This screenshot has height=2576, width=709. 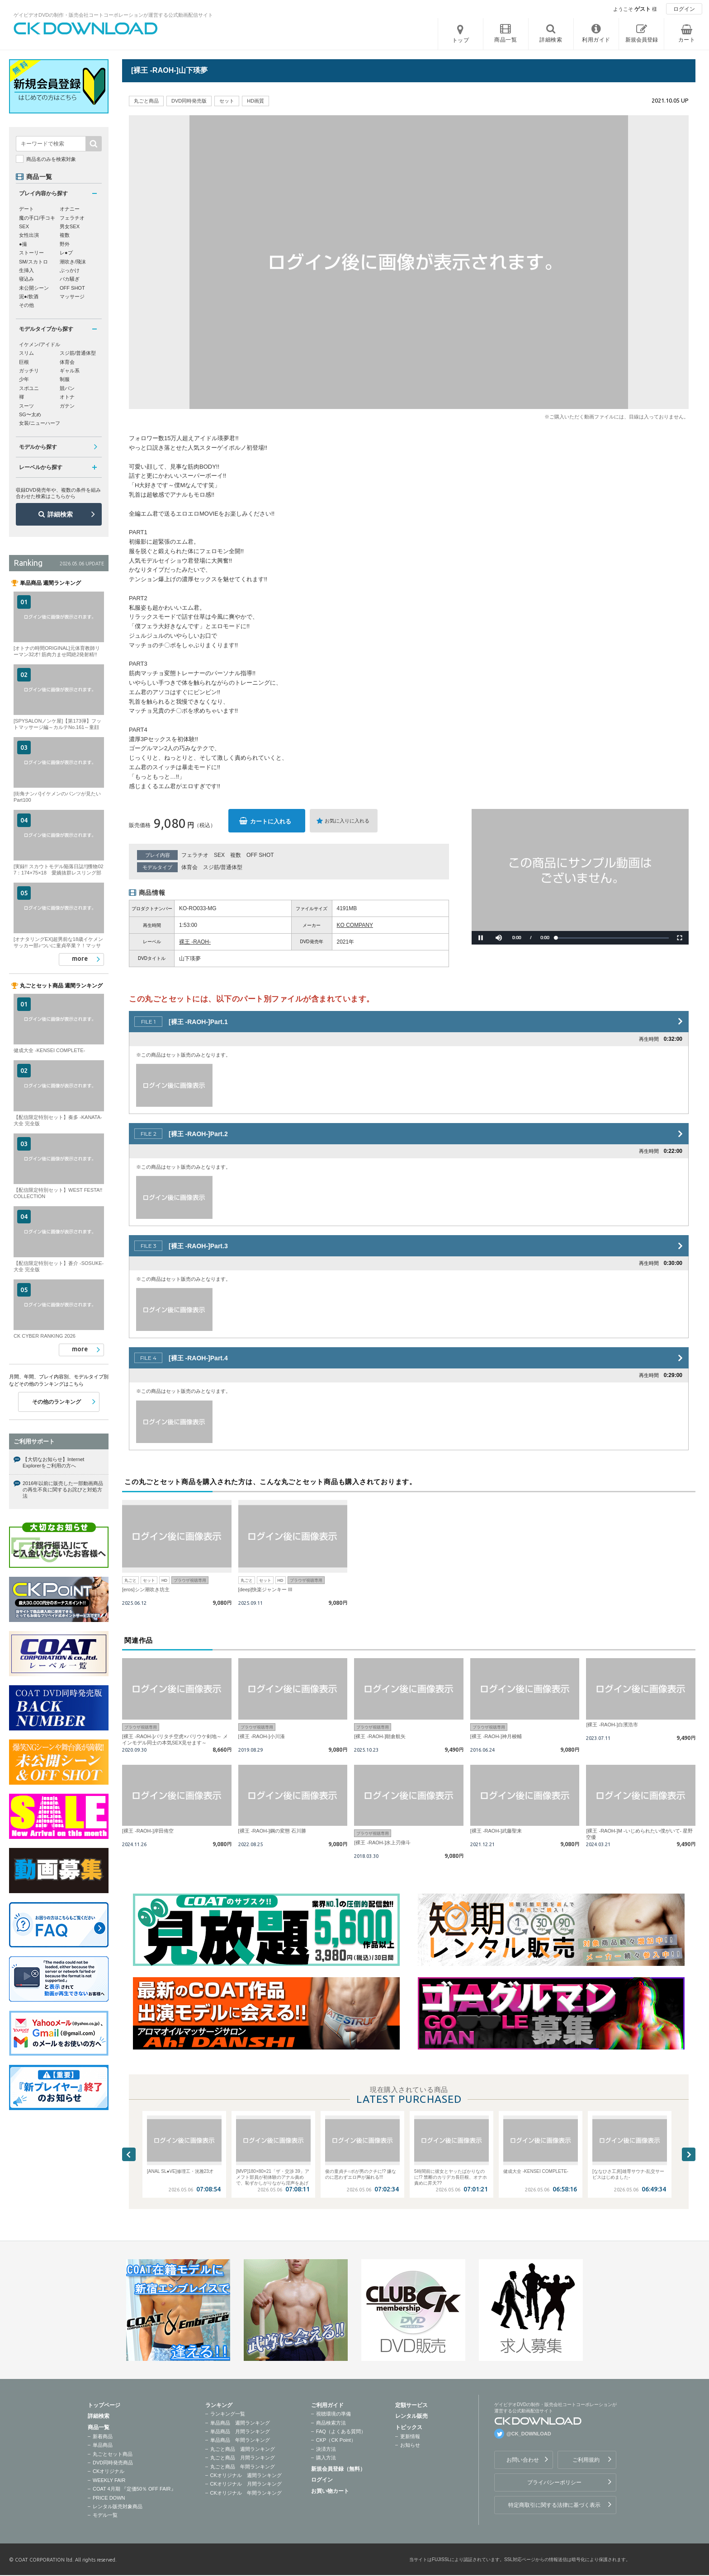 I want to click on 丸ごと商品 月間ランキング, so click(x=242, y=2457).